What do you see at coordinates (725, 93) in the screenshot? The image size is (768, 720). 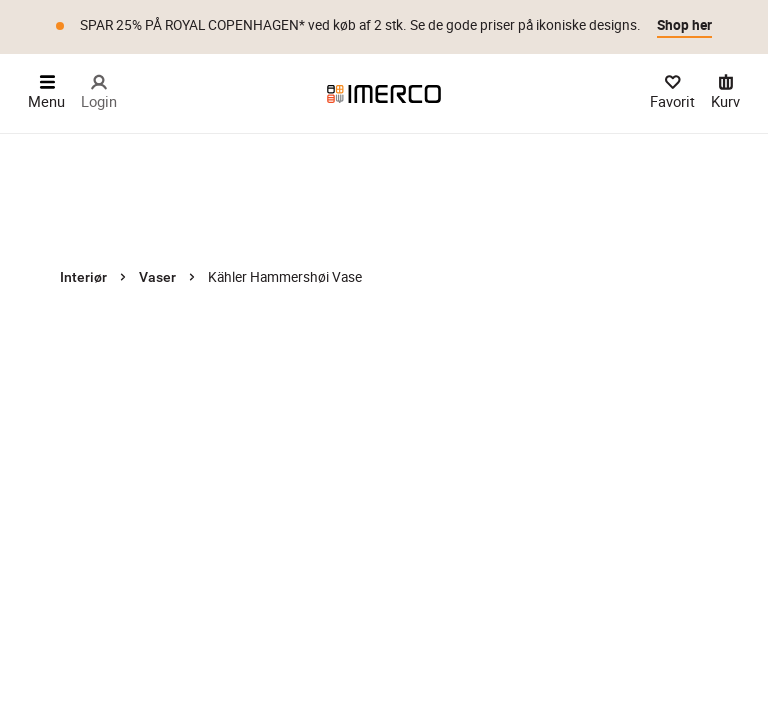 I see `[Kurv 0 varer]` at bounding box center [725, 93].